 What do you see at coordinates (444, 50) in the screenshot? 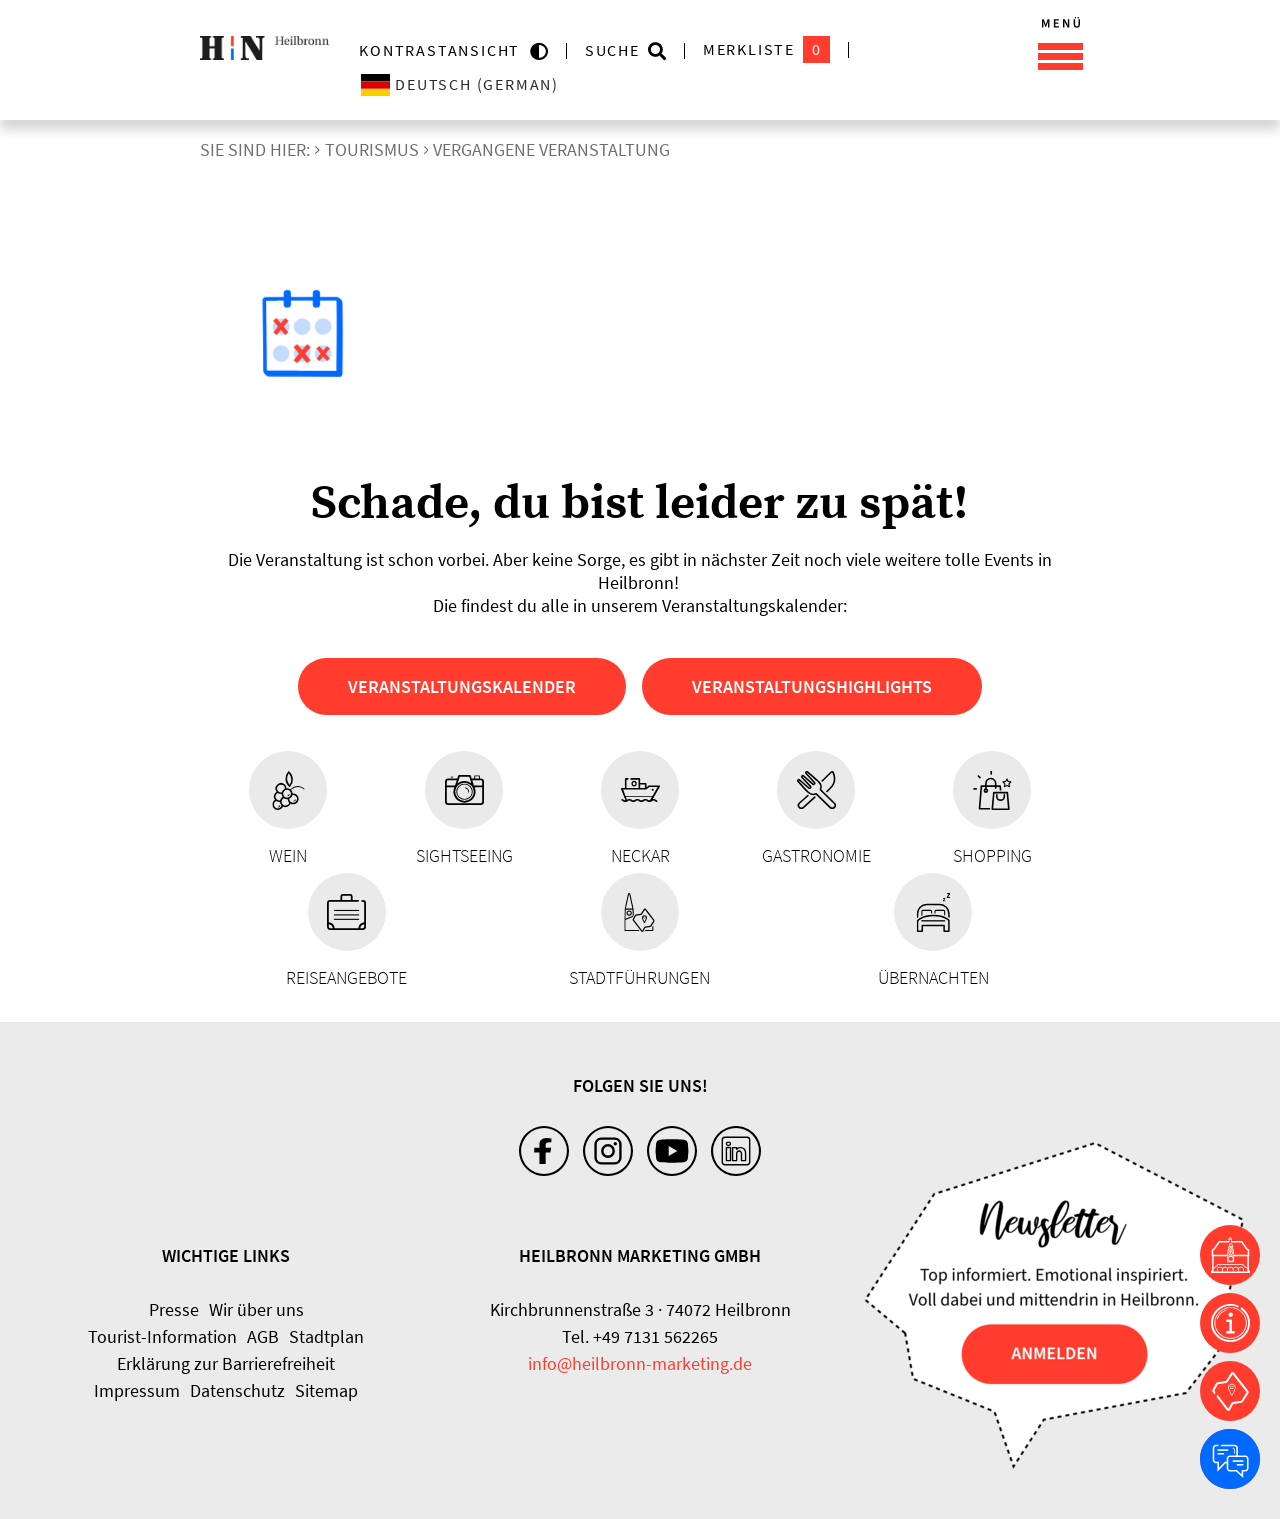
I see `KONTRASTANSICHT` at bounding box center [444, 50].